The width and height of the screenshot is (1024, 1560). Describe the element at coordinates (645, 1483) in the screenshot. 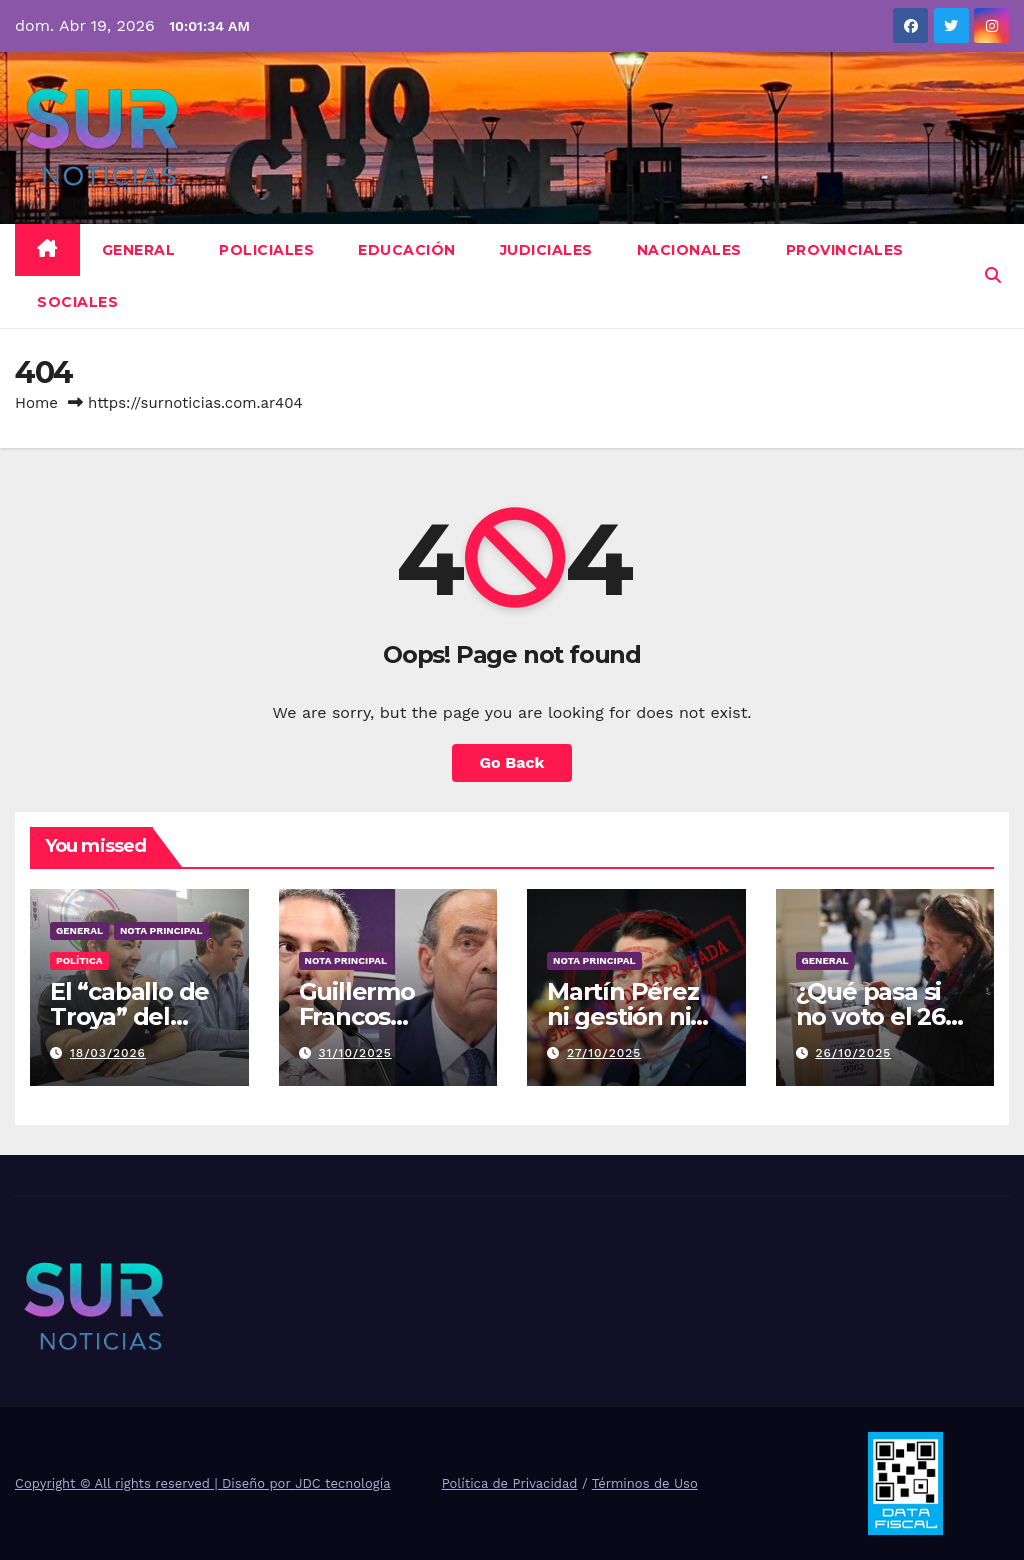

I see `Términos de Uso` at that location.